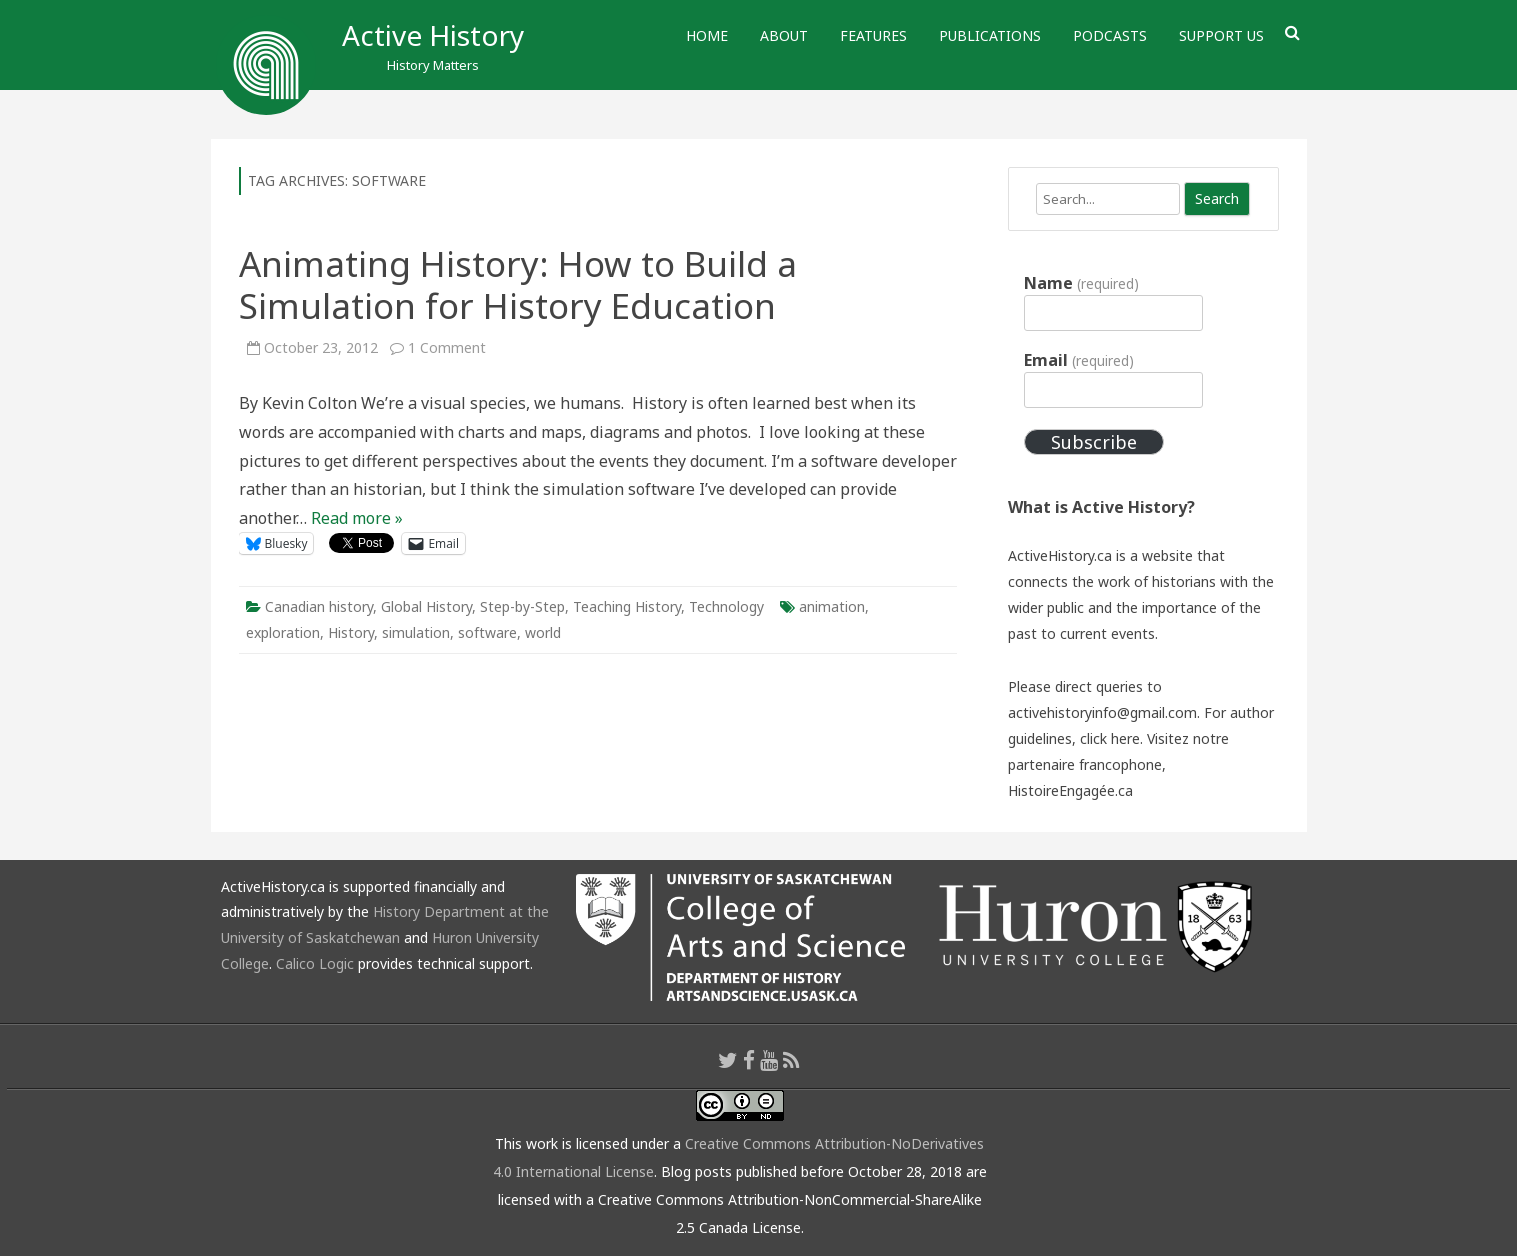 Image resolution: width=1517 pixels, height=1256 pixels. What do you see at coordinates (1081, 283) in the screenshot?
I see `Name` at bounding box center [1081, 283].